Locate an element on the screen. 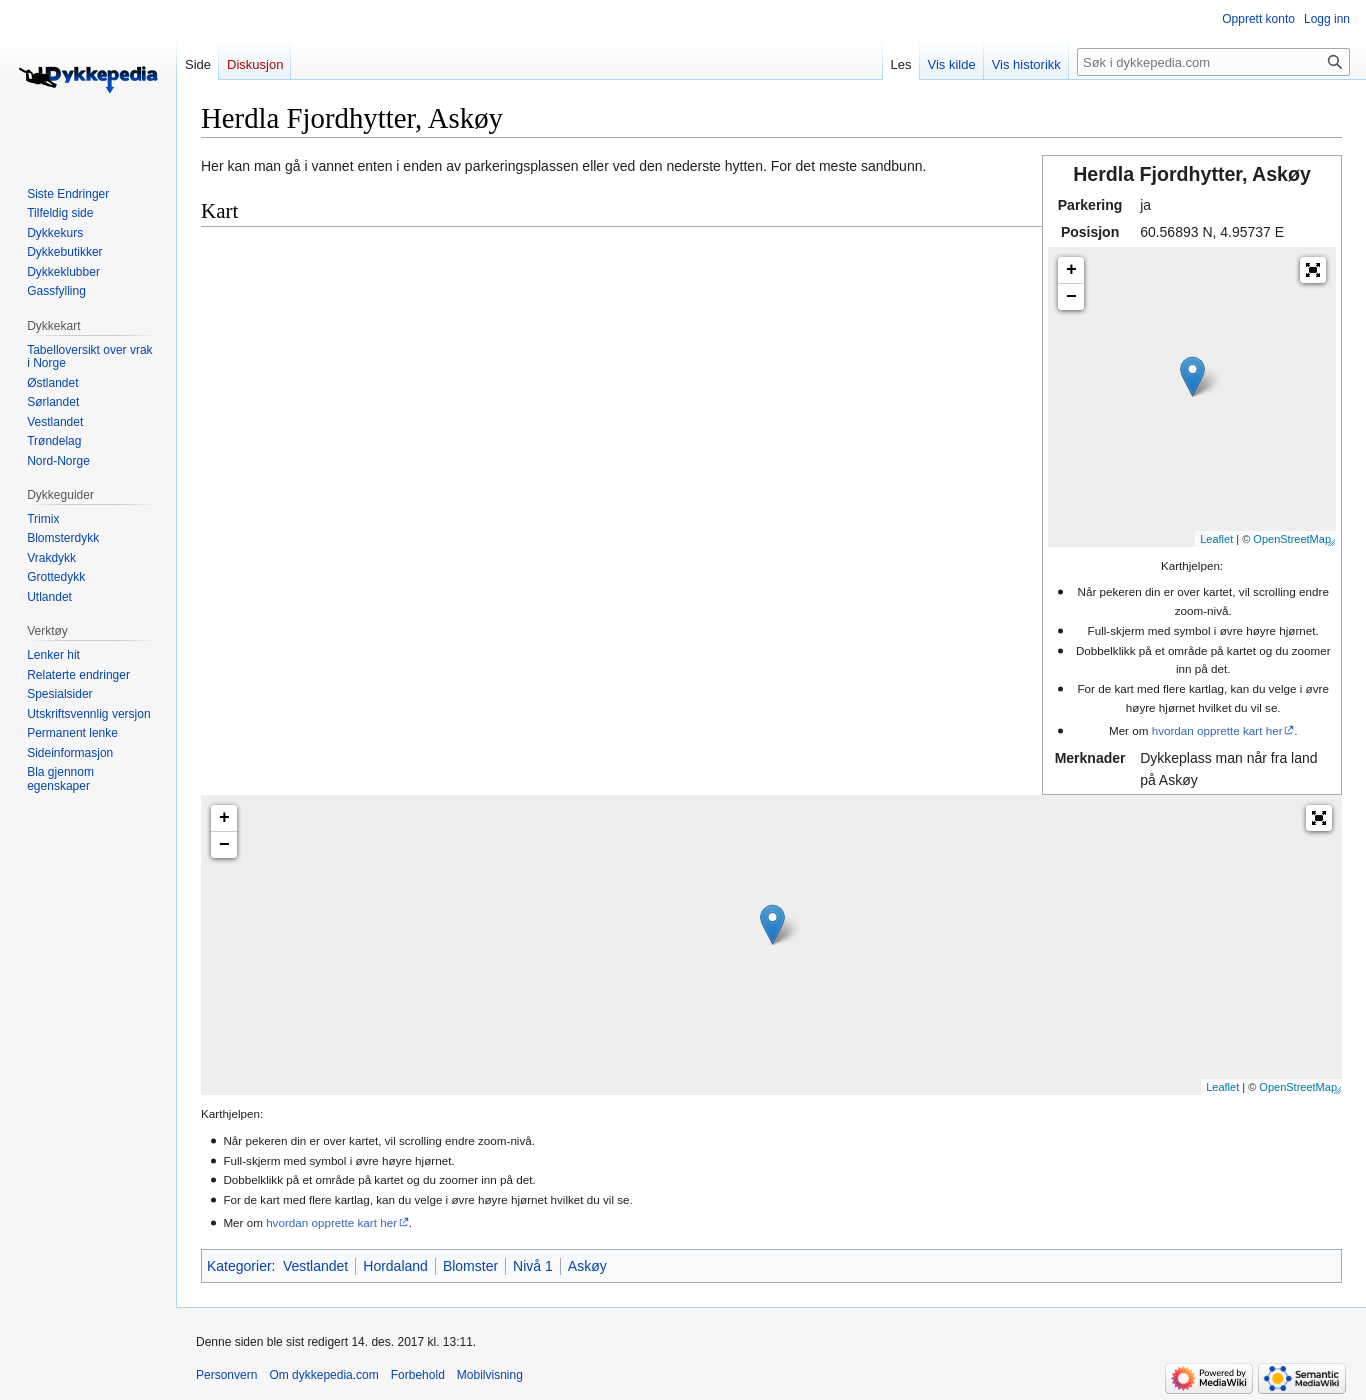 The image size is (1366, 1400). + [button] is located at coordinates (1071, 270).